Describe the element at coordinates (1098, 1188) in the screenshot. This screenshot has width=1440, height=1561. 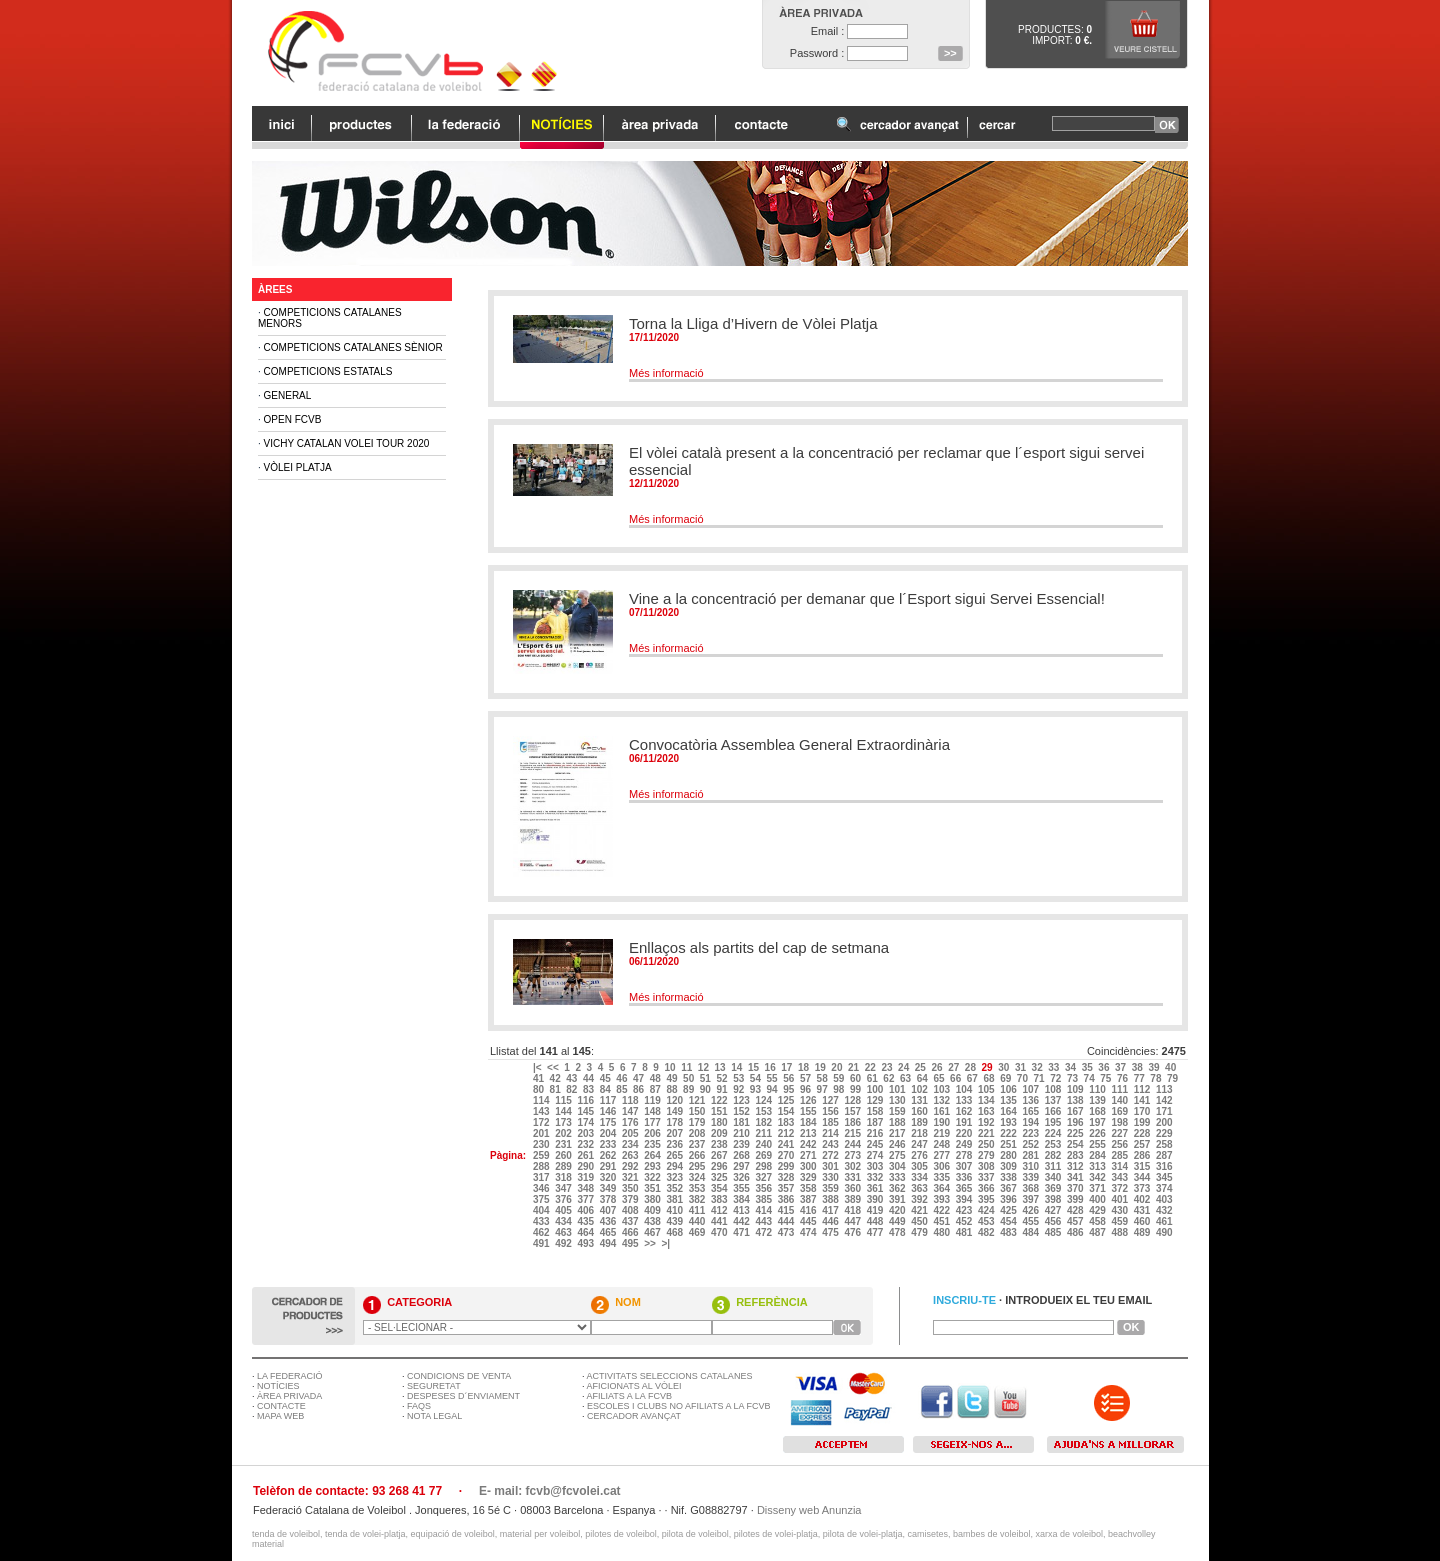
I see `371` at that location.